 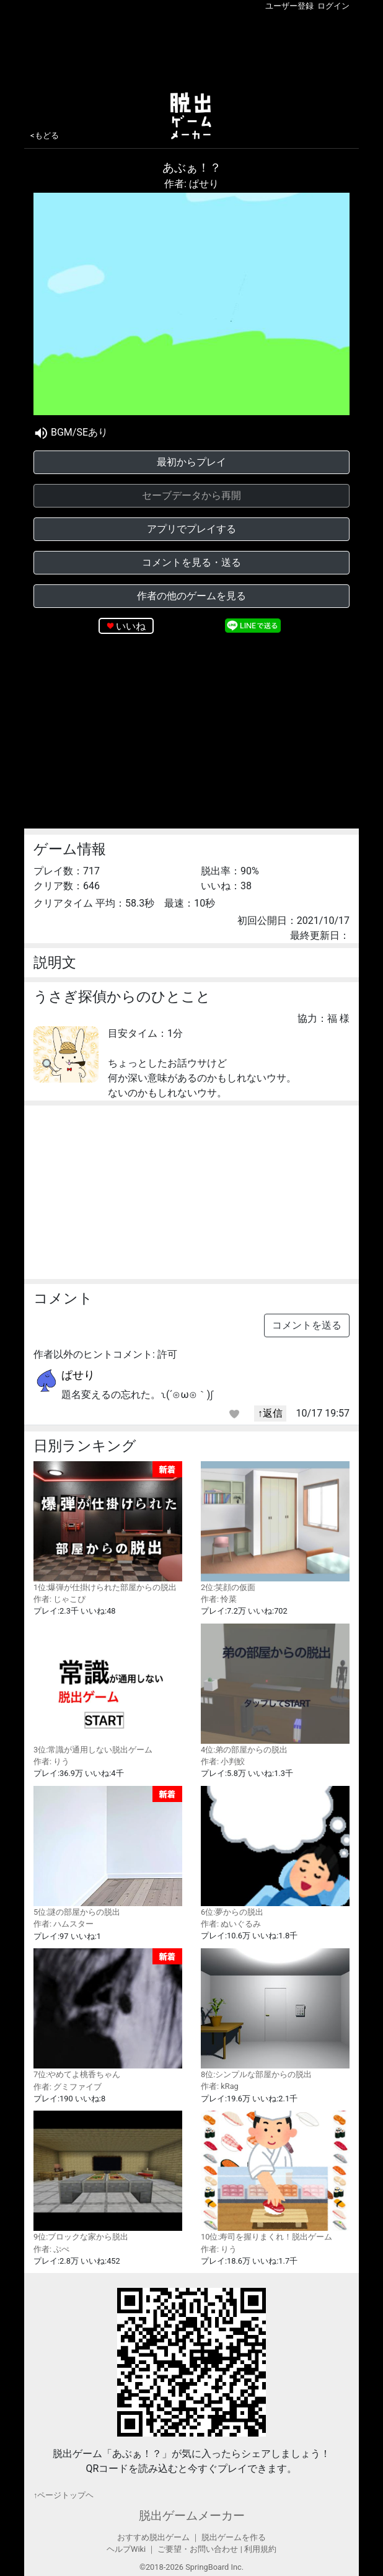 I want to click on 脱出ゲームを作る, so click(x=233, y=2537).